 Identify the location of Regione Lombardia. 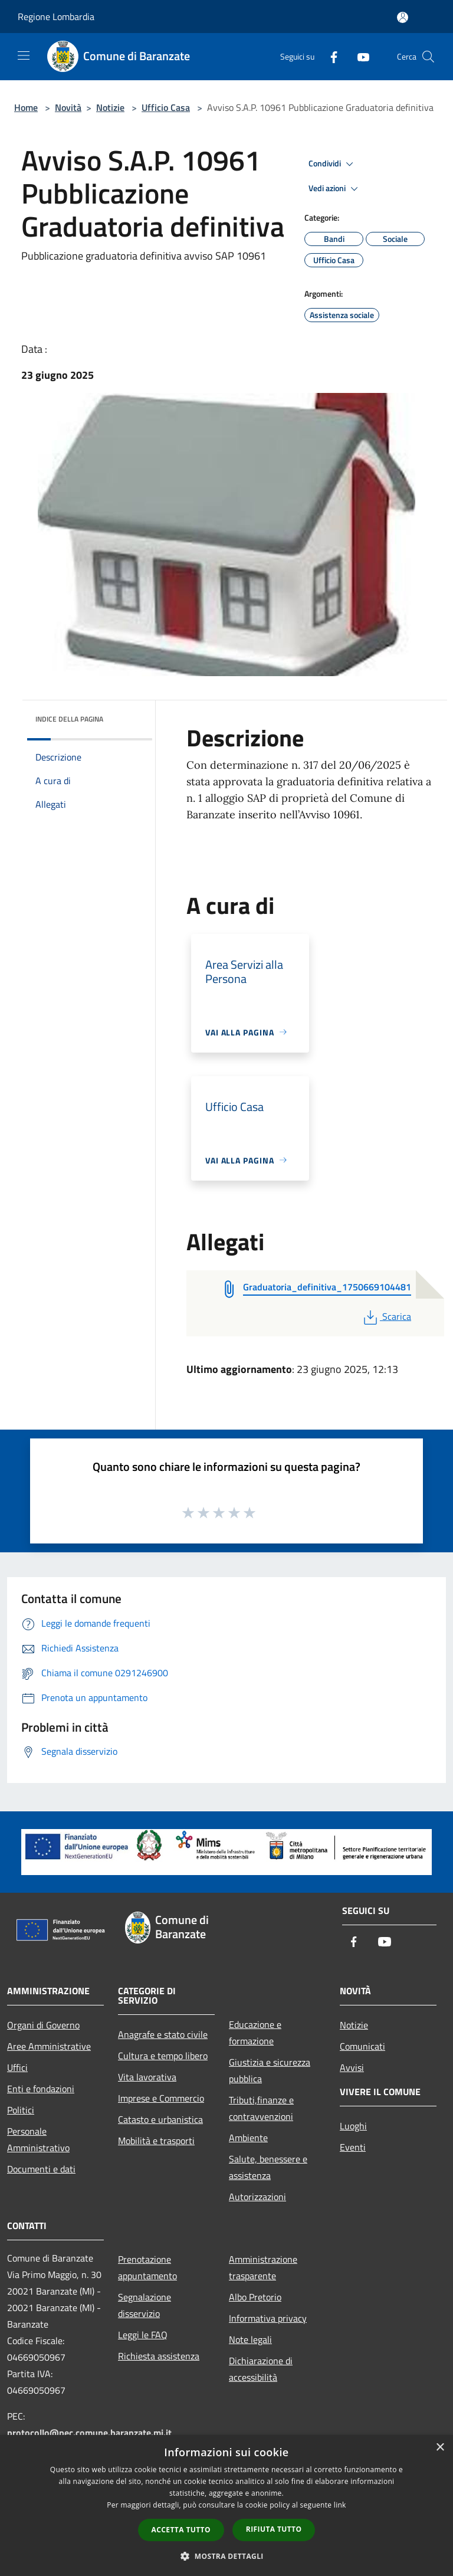
(56, 16).